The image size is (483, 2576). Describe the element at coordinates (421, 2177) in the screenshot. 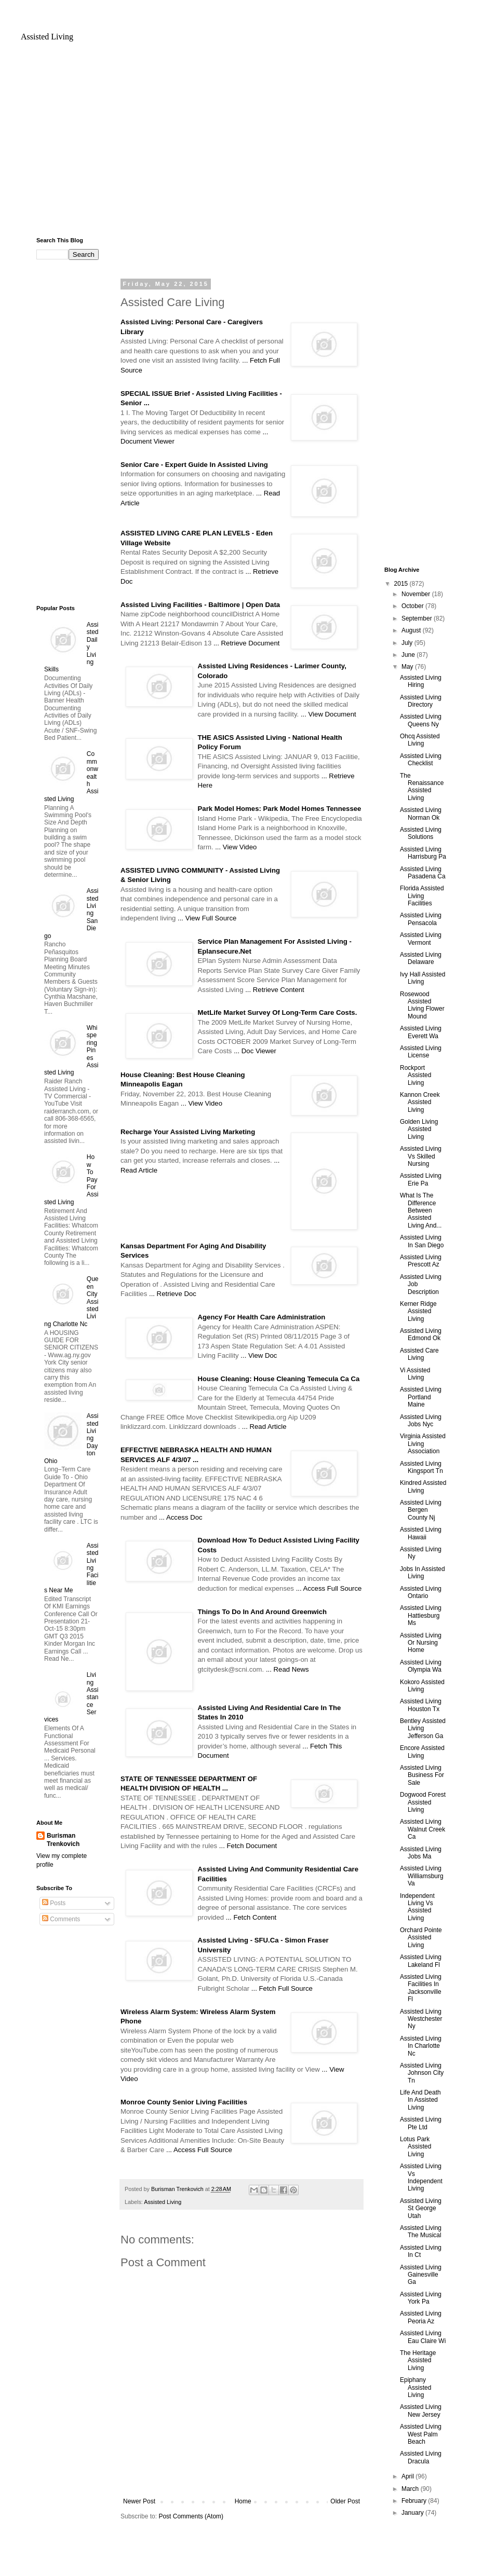

I see `Assisted Living Vs Independent Living` at that location.